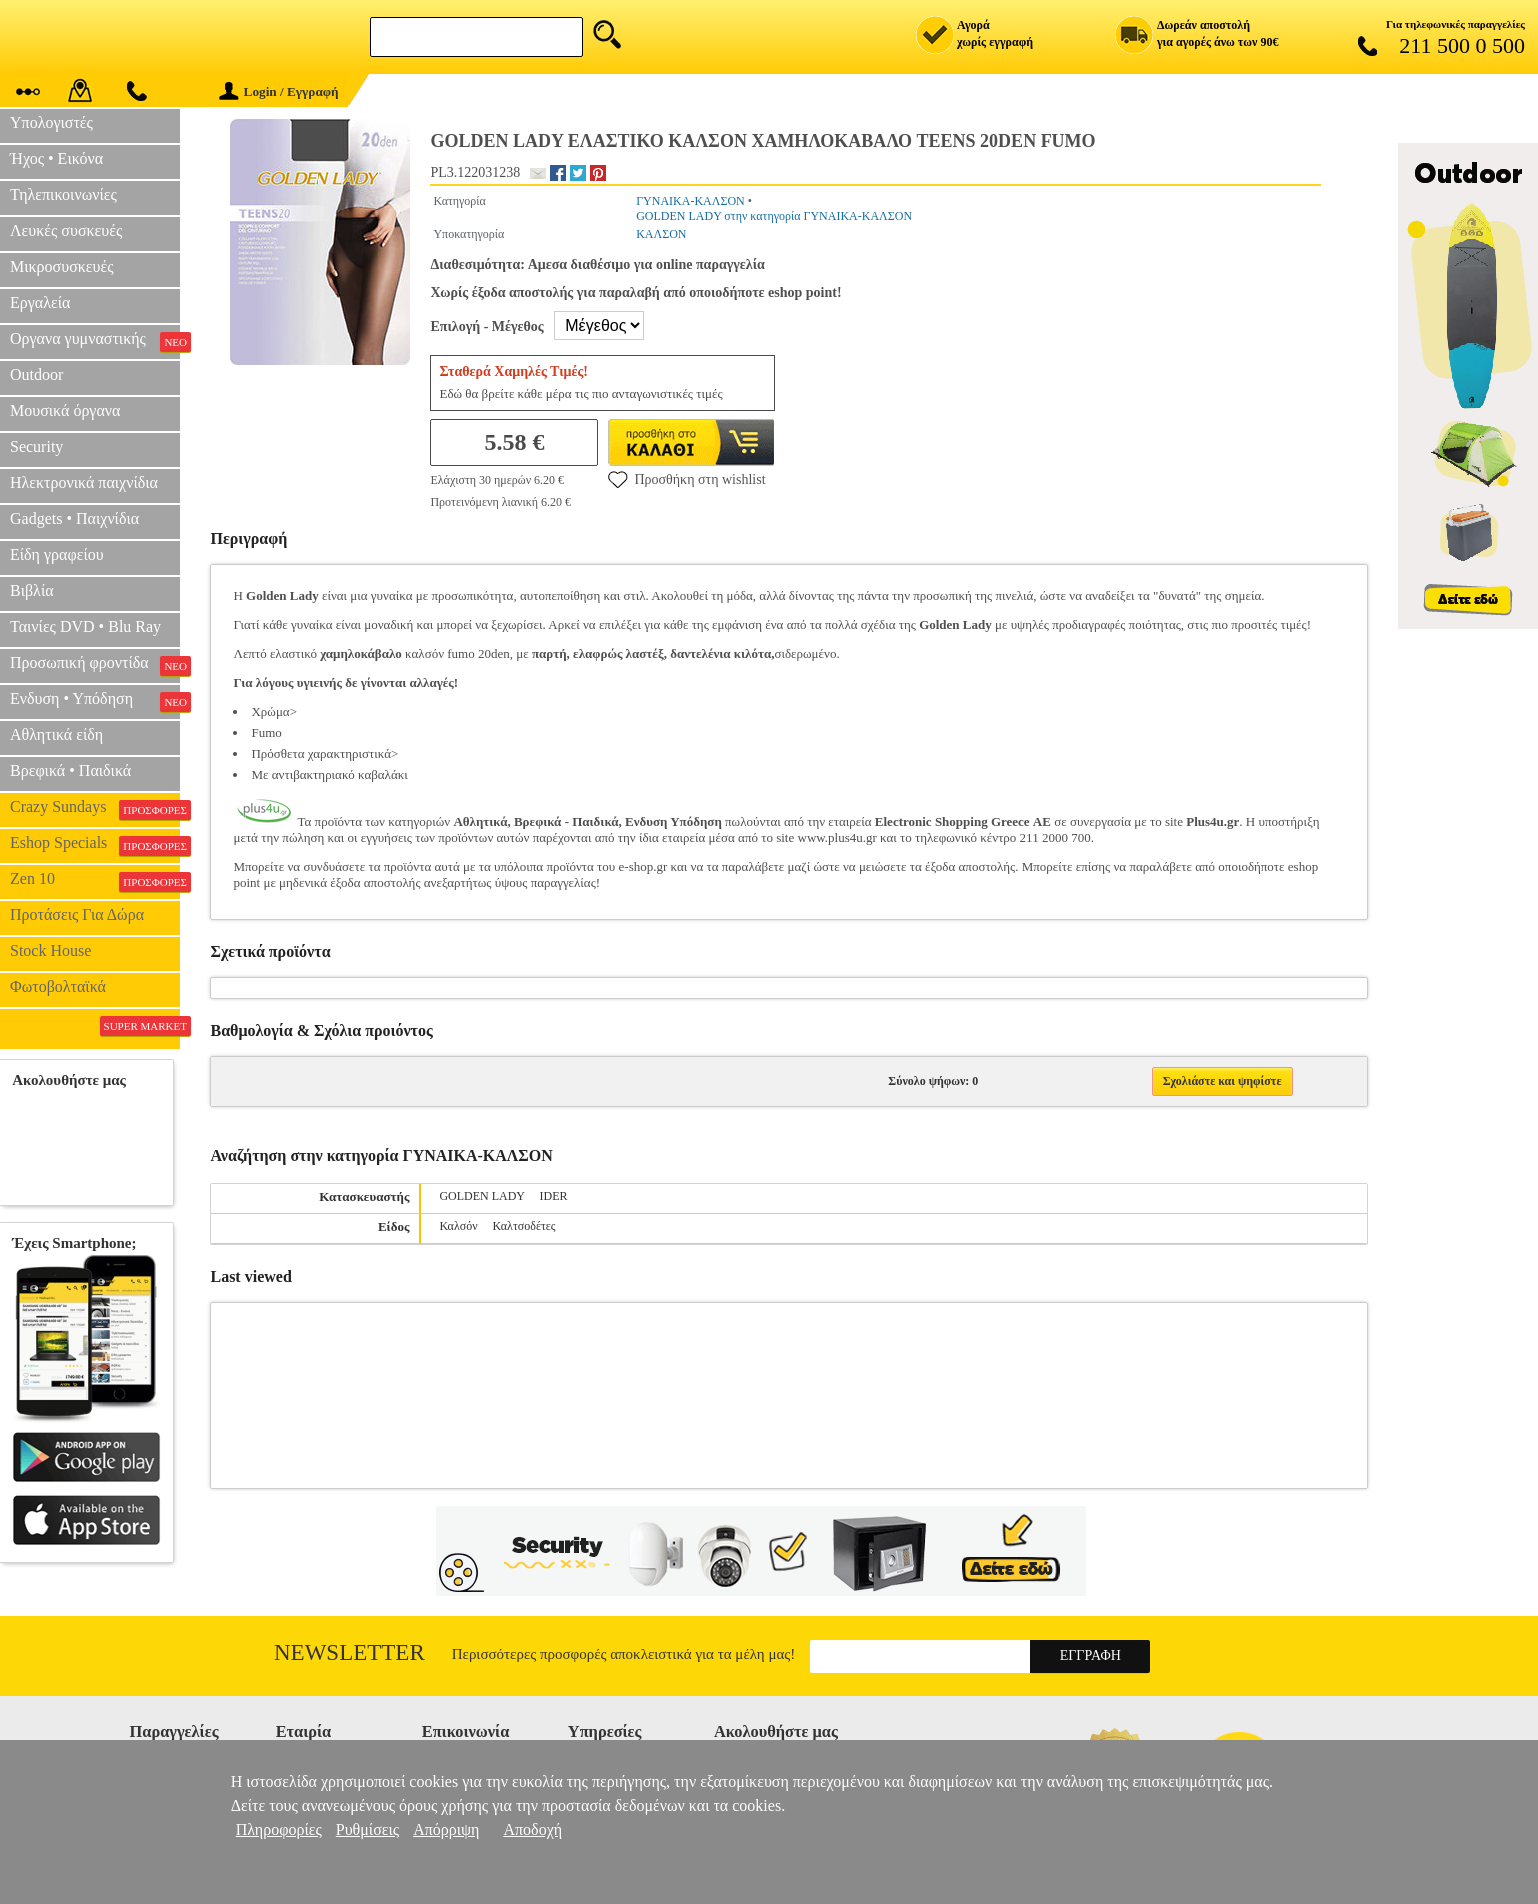 This screenshot has height=1904, width=1538. Describe the element at coordinates (95, 665) in the screenshot. I see `Προσωπική φροντίδα` at that location.